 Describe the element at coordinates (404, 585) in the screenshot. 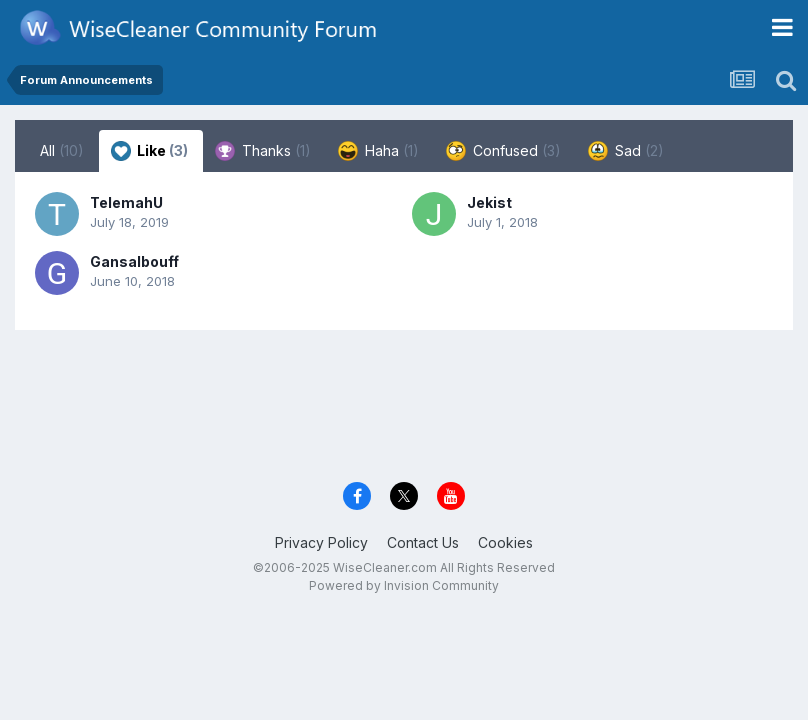

I see `Powered by Invision Community` at that location.